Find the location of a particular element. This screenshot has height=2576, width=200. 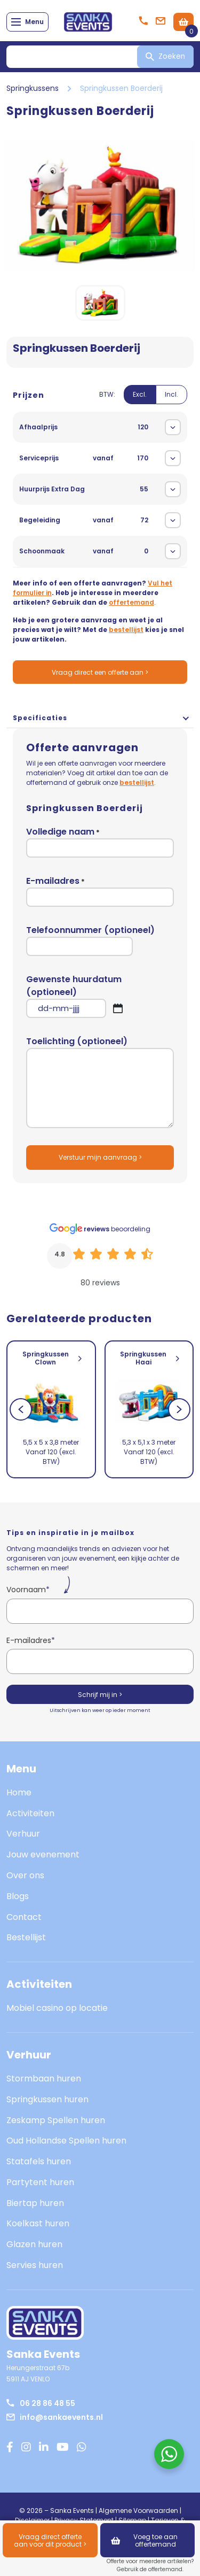

Springkussen huren is located at coordinates (47, 2099).